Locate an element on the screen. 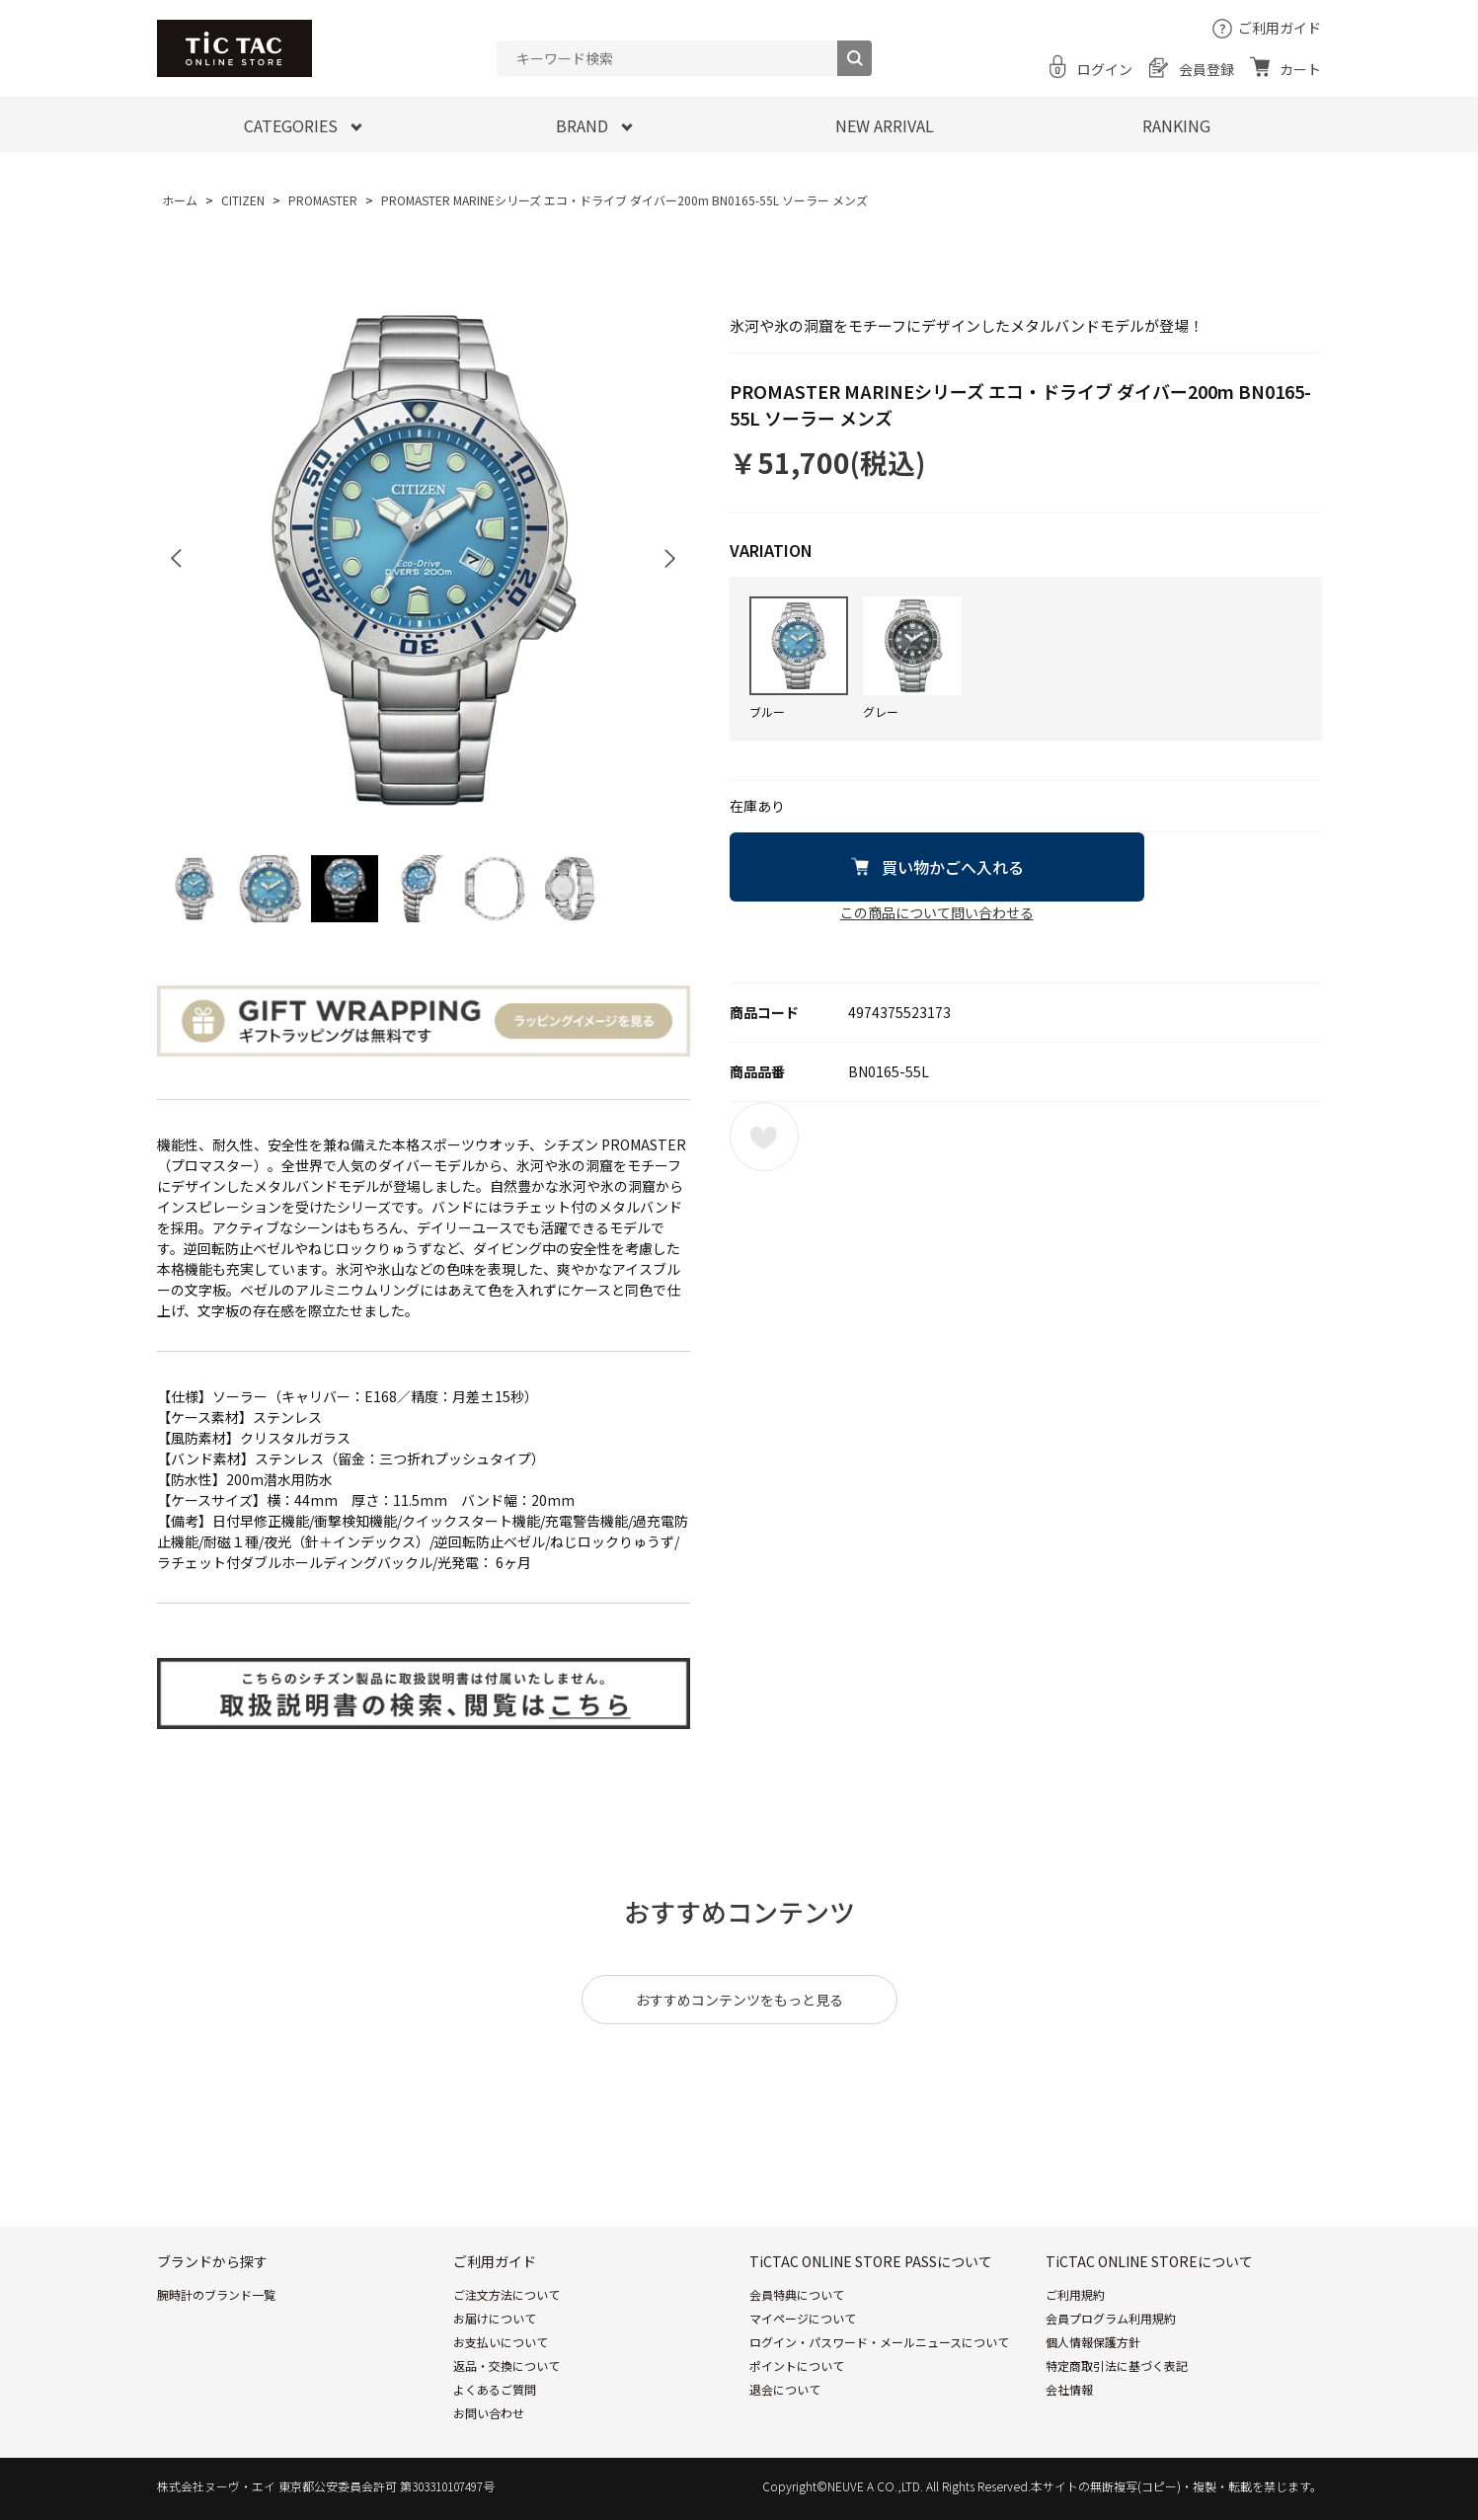  お届けについて is located at coordinates (494, 2318).